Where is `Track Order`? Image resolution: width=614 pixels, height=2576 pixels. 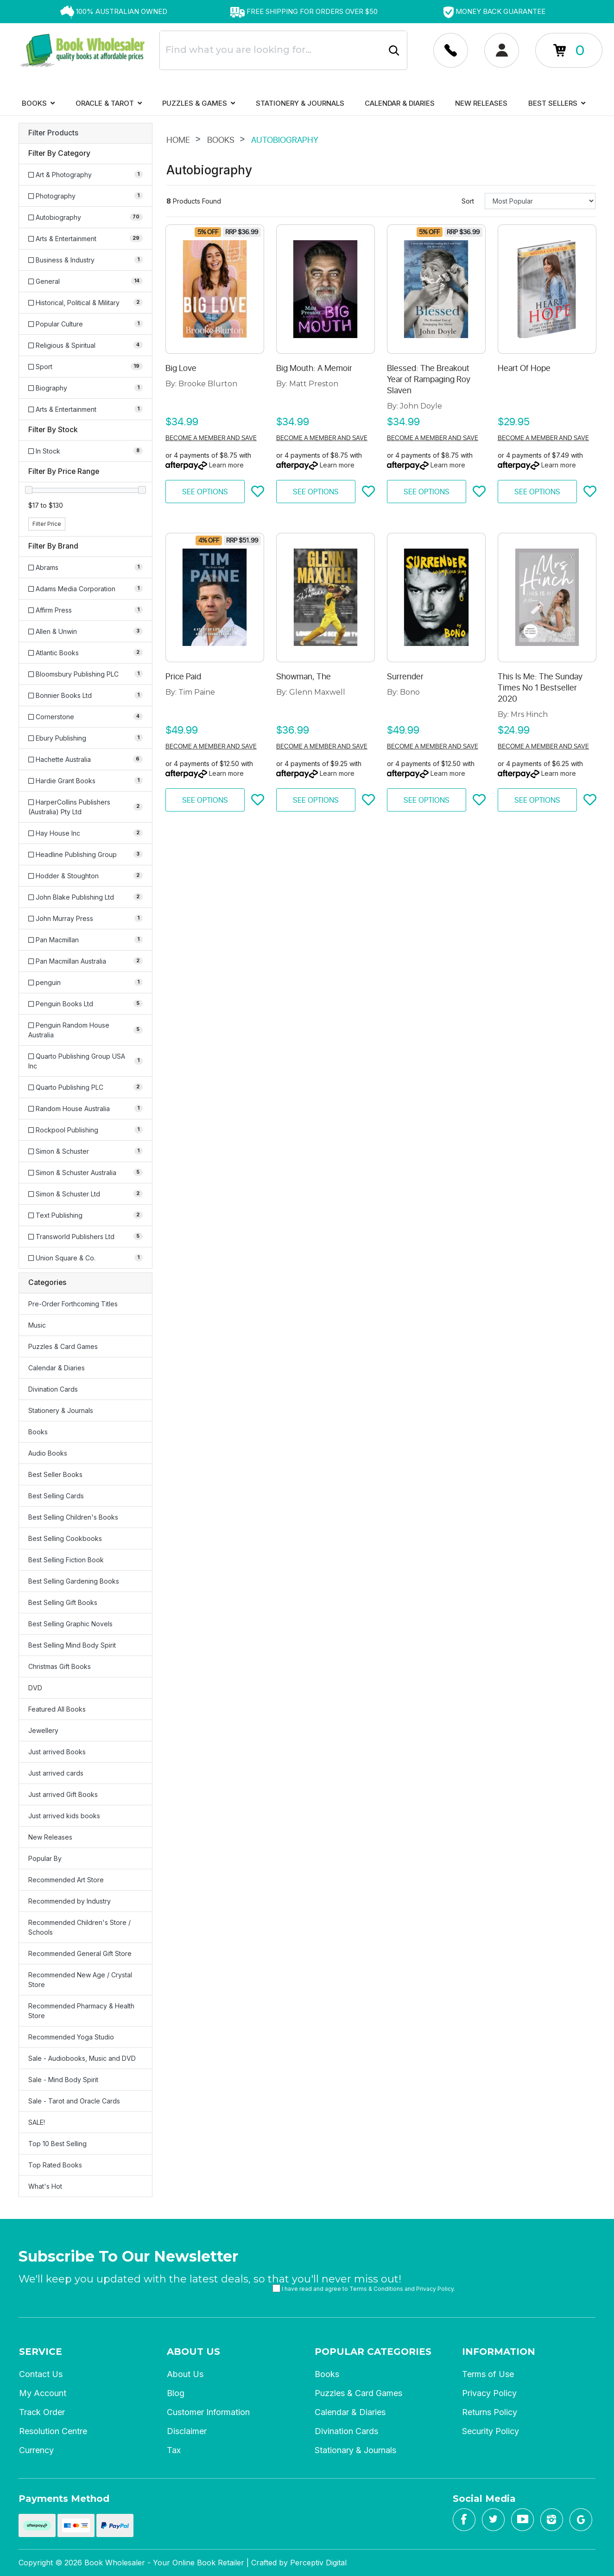
Track Order is located at coordinates (42, 2412).